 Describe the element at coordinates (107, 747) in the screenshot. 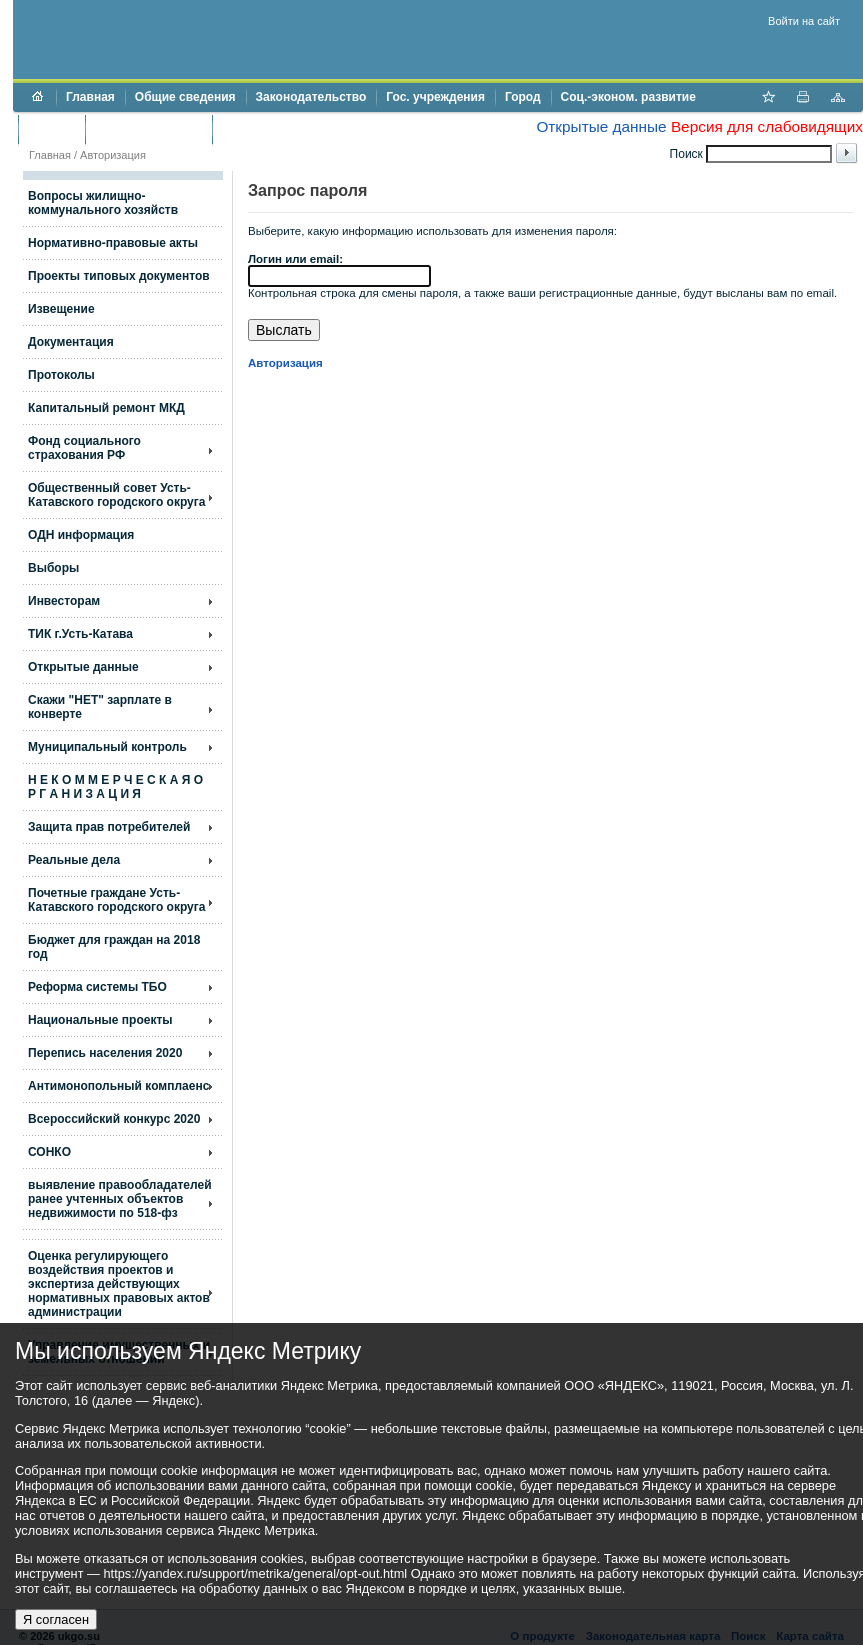

I see `Муниципальный контроль` at that location.